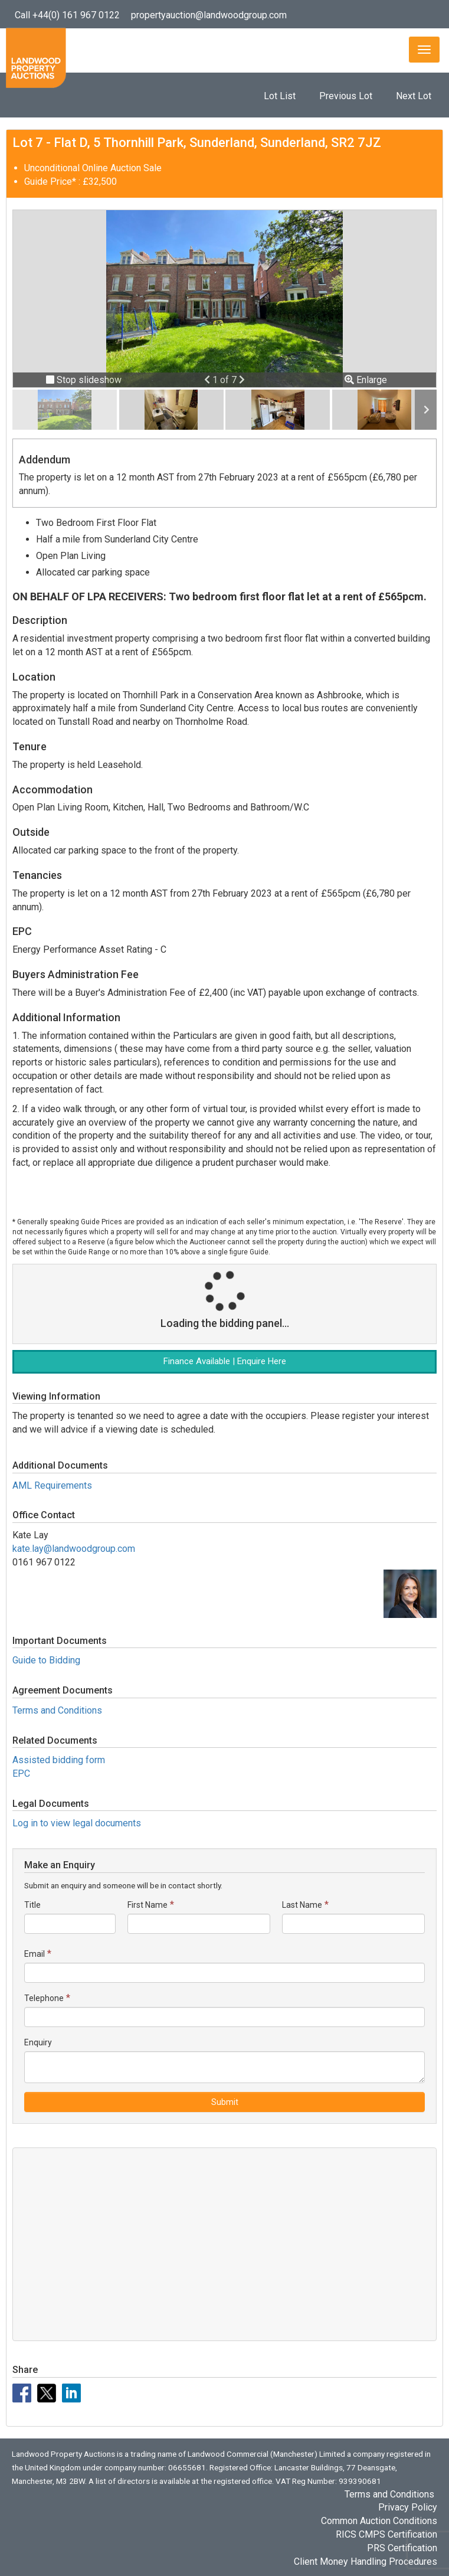 The width and height of the screenshot is (449, 2576). I want to click on Common Auction Conditions, so click(379, 2520).